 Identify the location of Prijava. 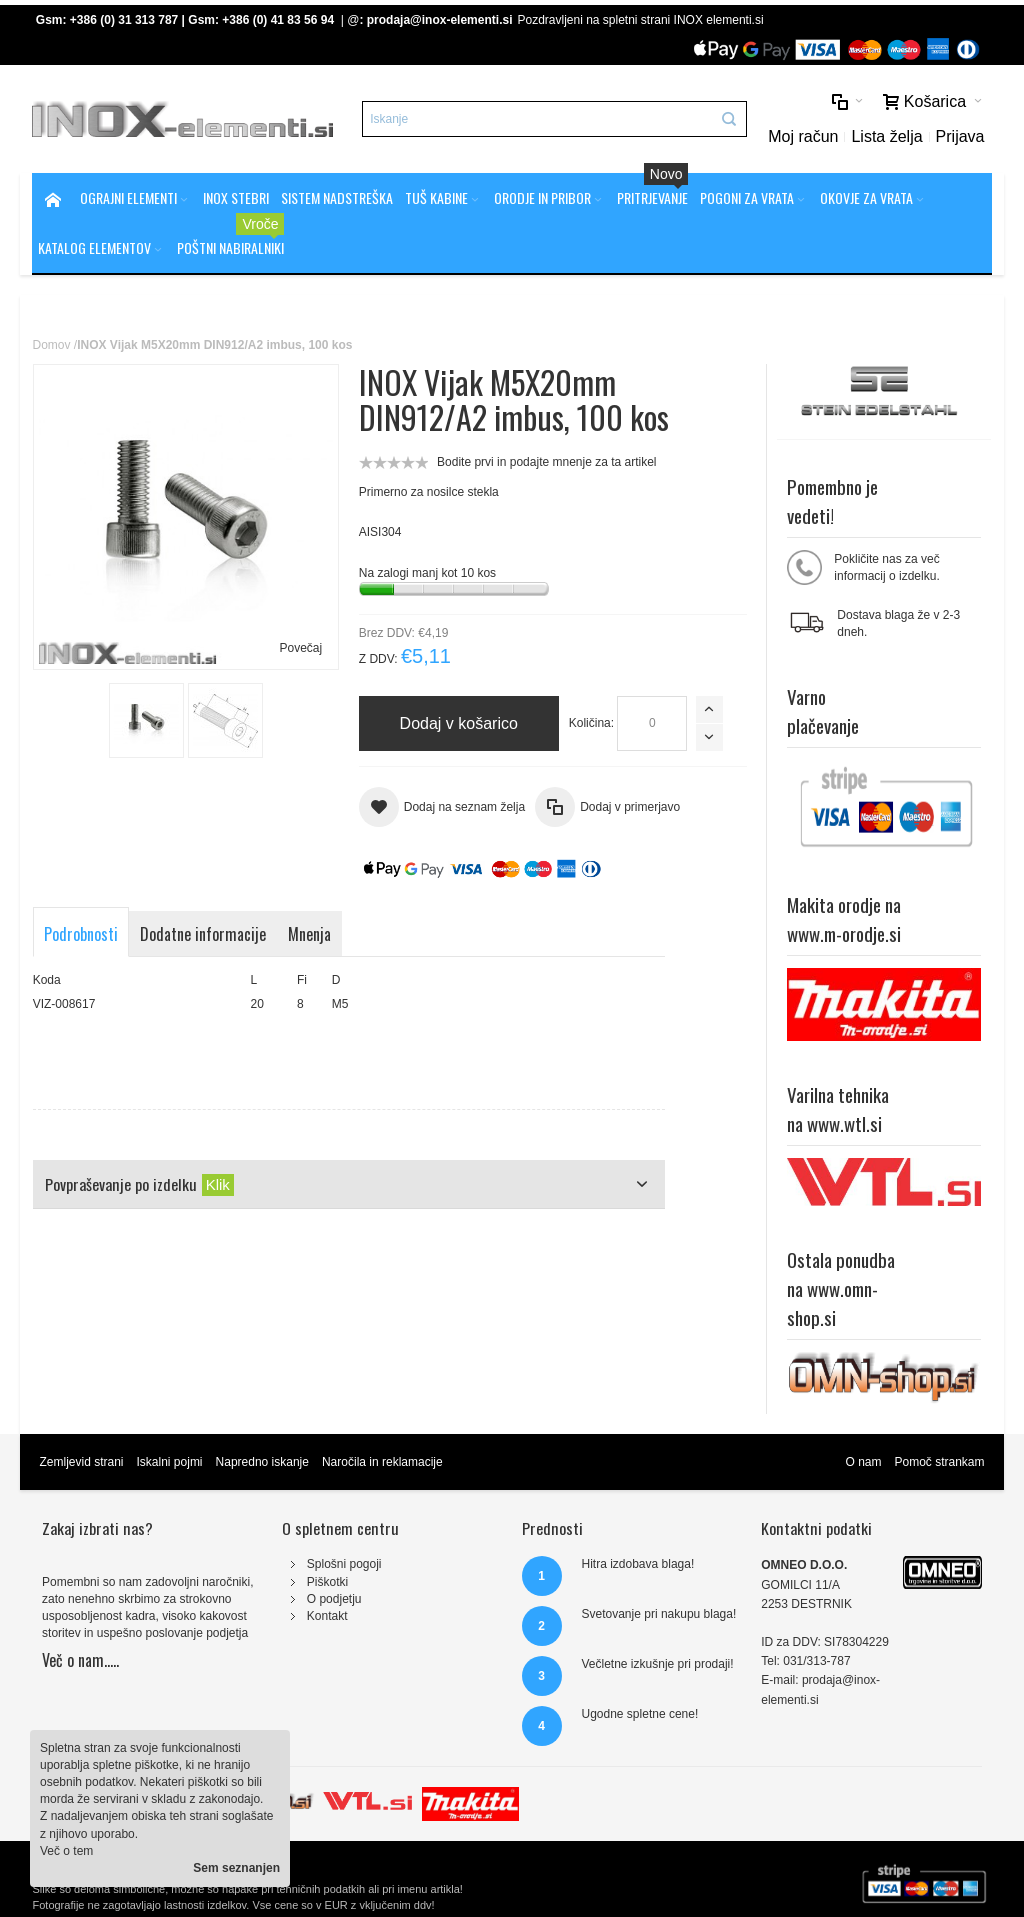
(960, 136).